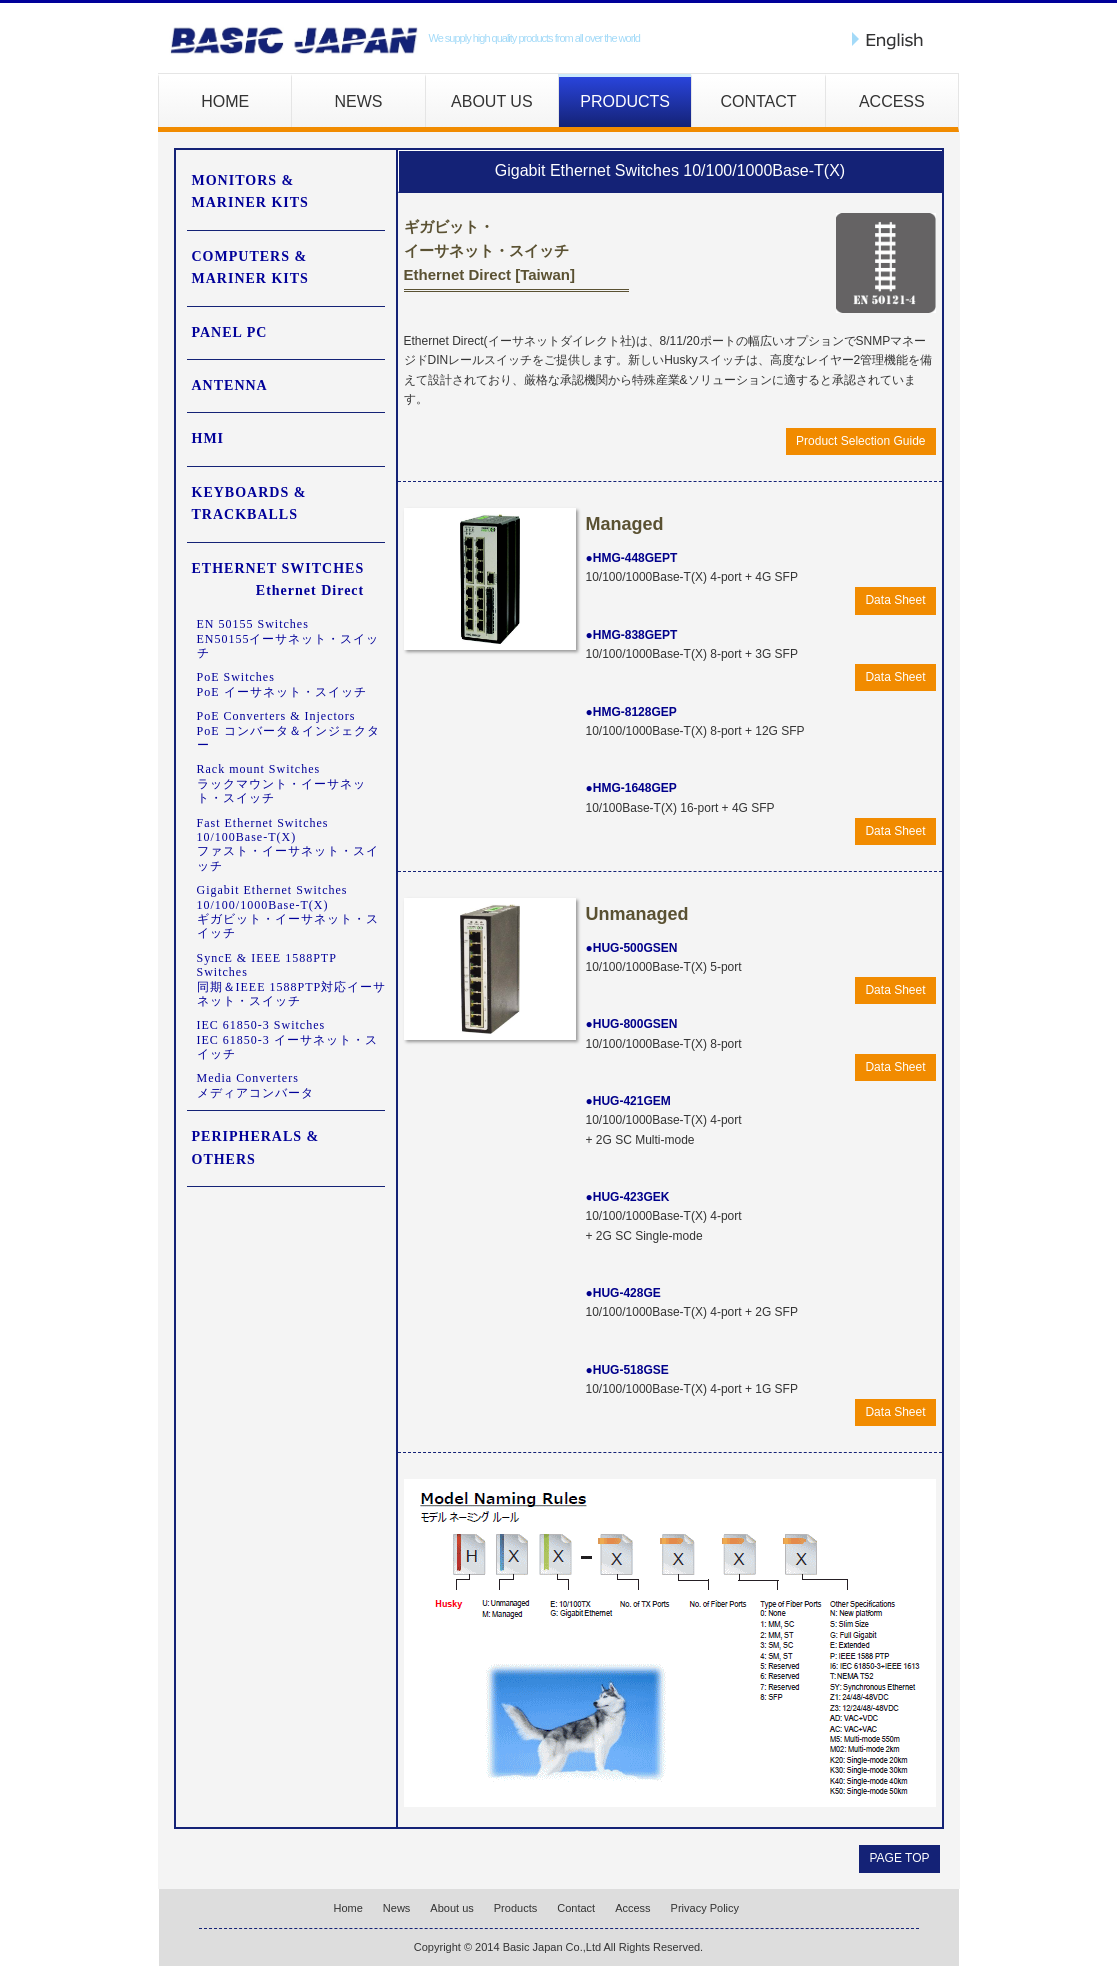  What do you see at coordinates (278, 582) in the screenshot?
I see `ETHERNET SWITCHES` at bounding box center [278, 582].